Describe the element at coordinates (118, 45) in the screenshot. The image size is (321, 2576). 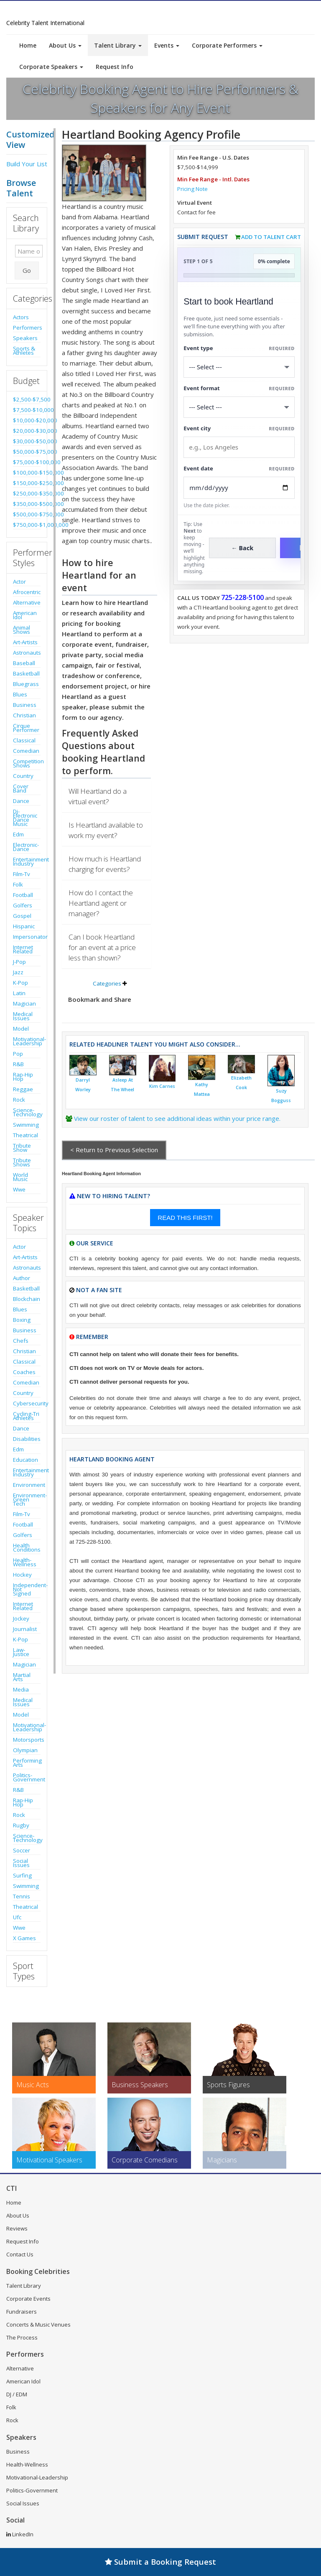
I see `Talent Library` at that location.